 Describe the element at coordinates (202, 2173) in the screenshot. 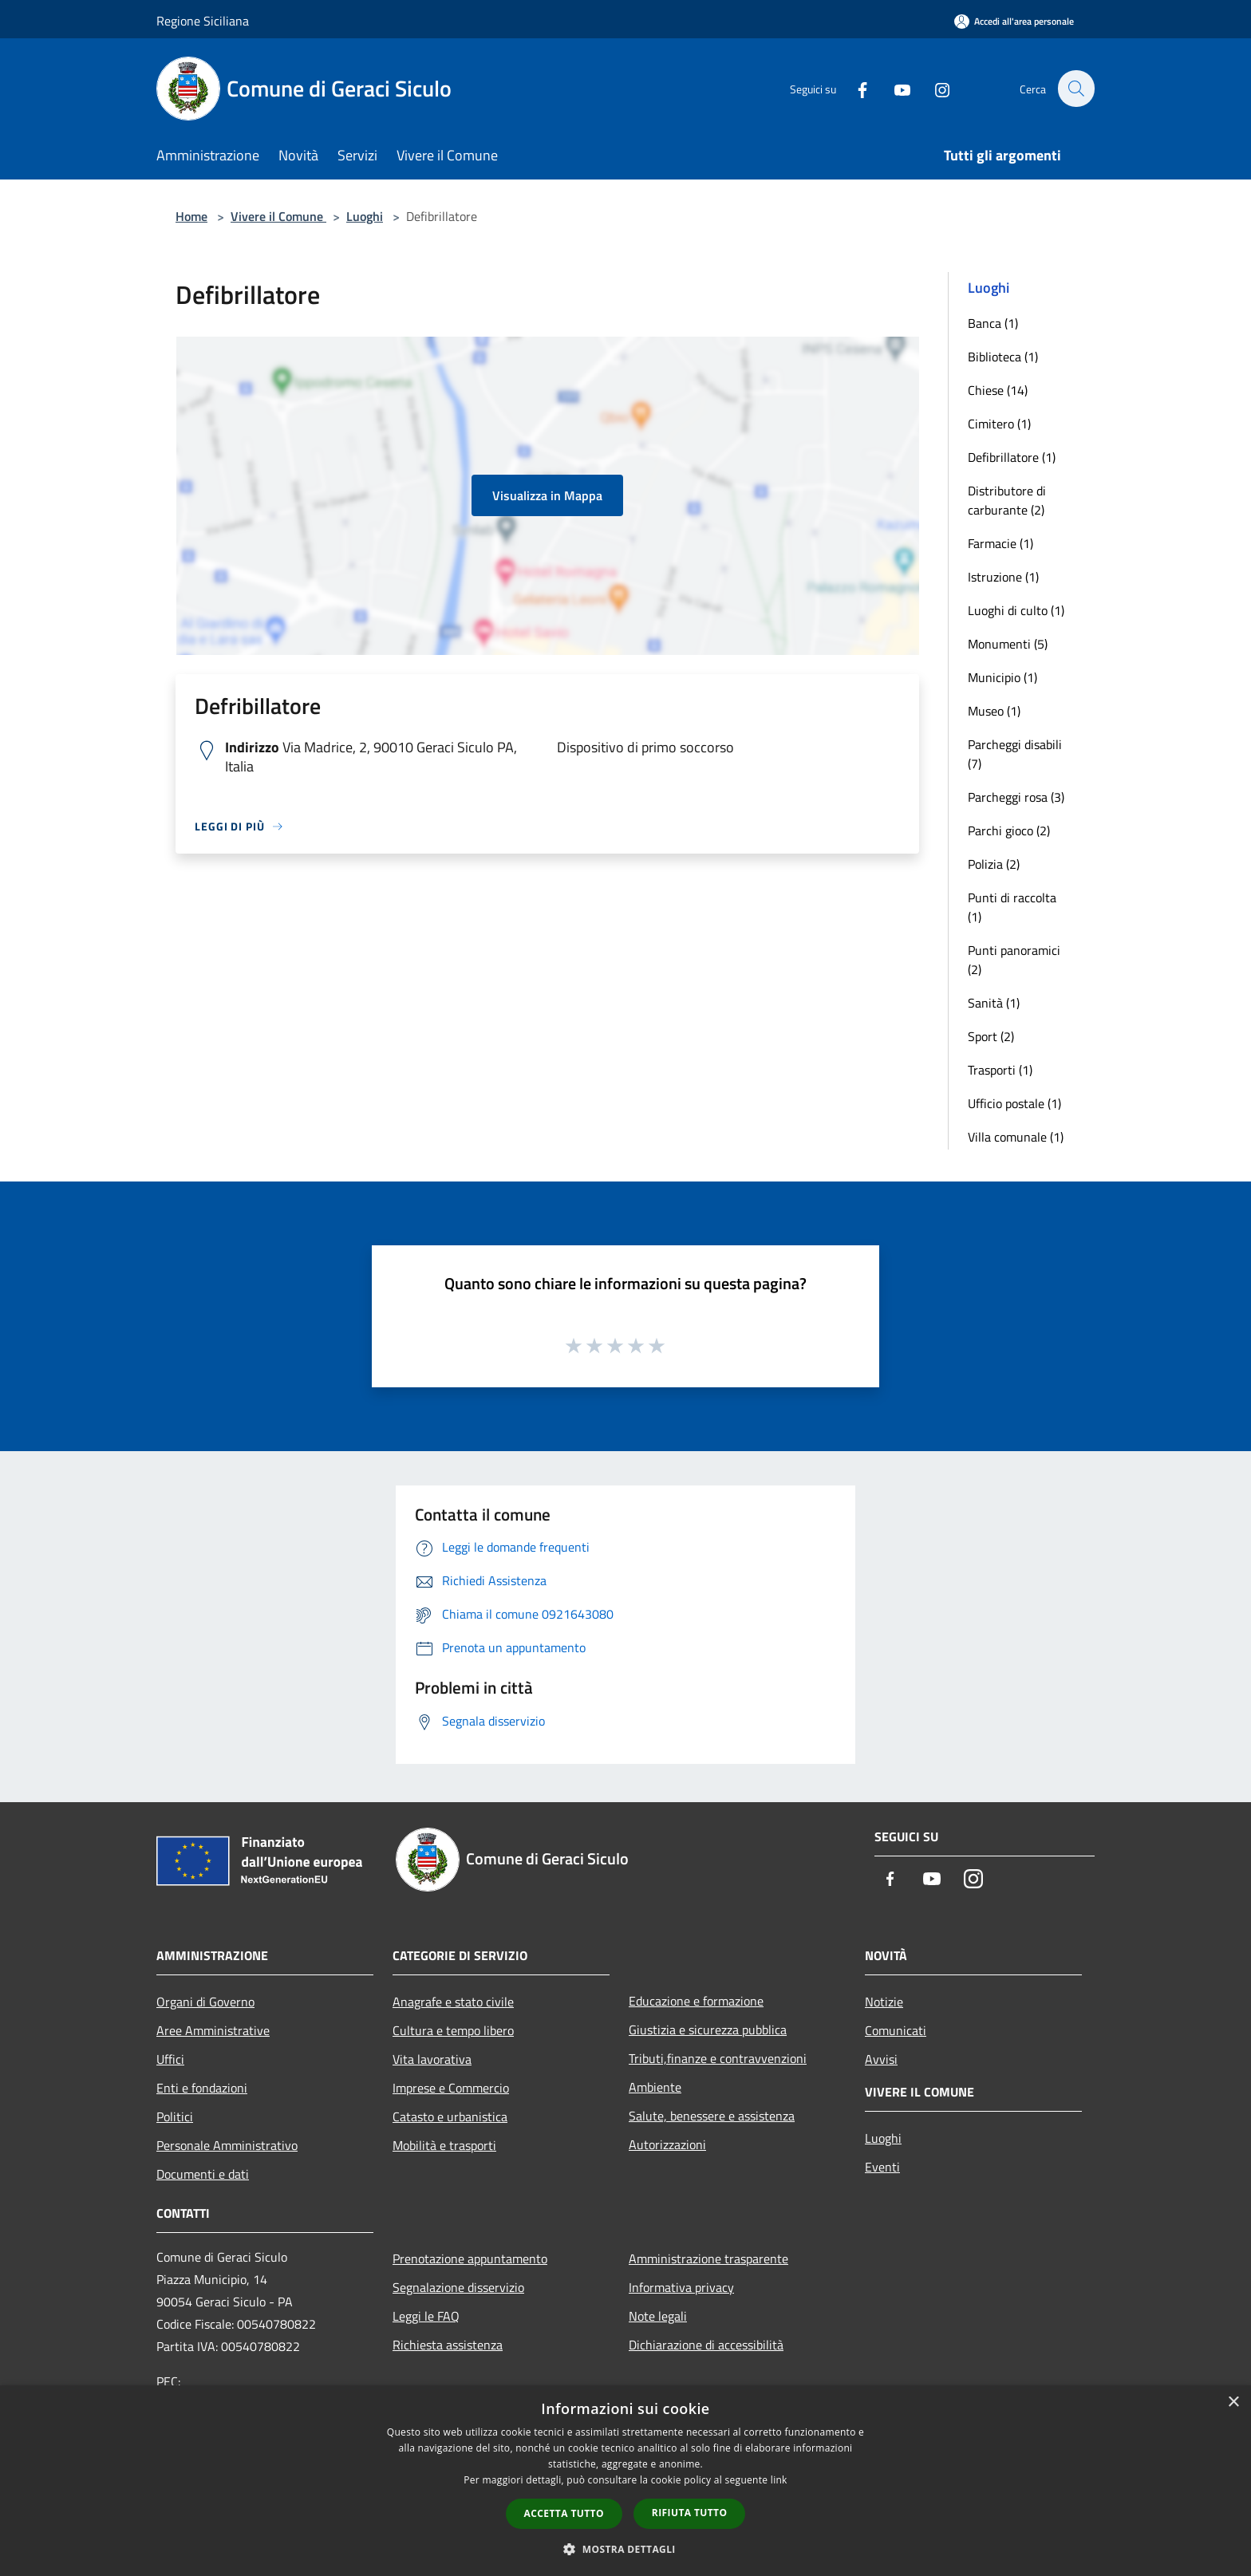

I see `Documenti e dati` at that location.